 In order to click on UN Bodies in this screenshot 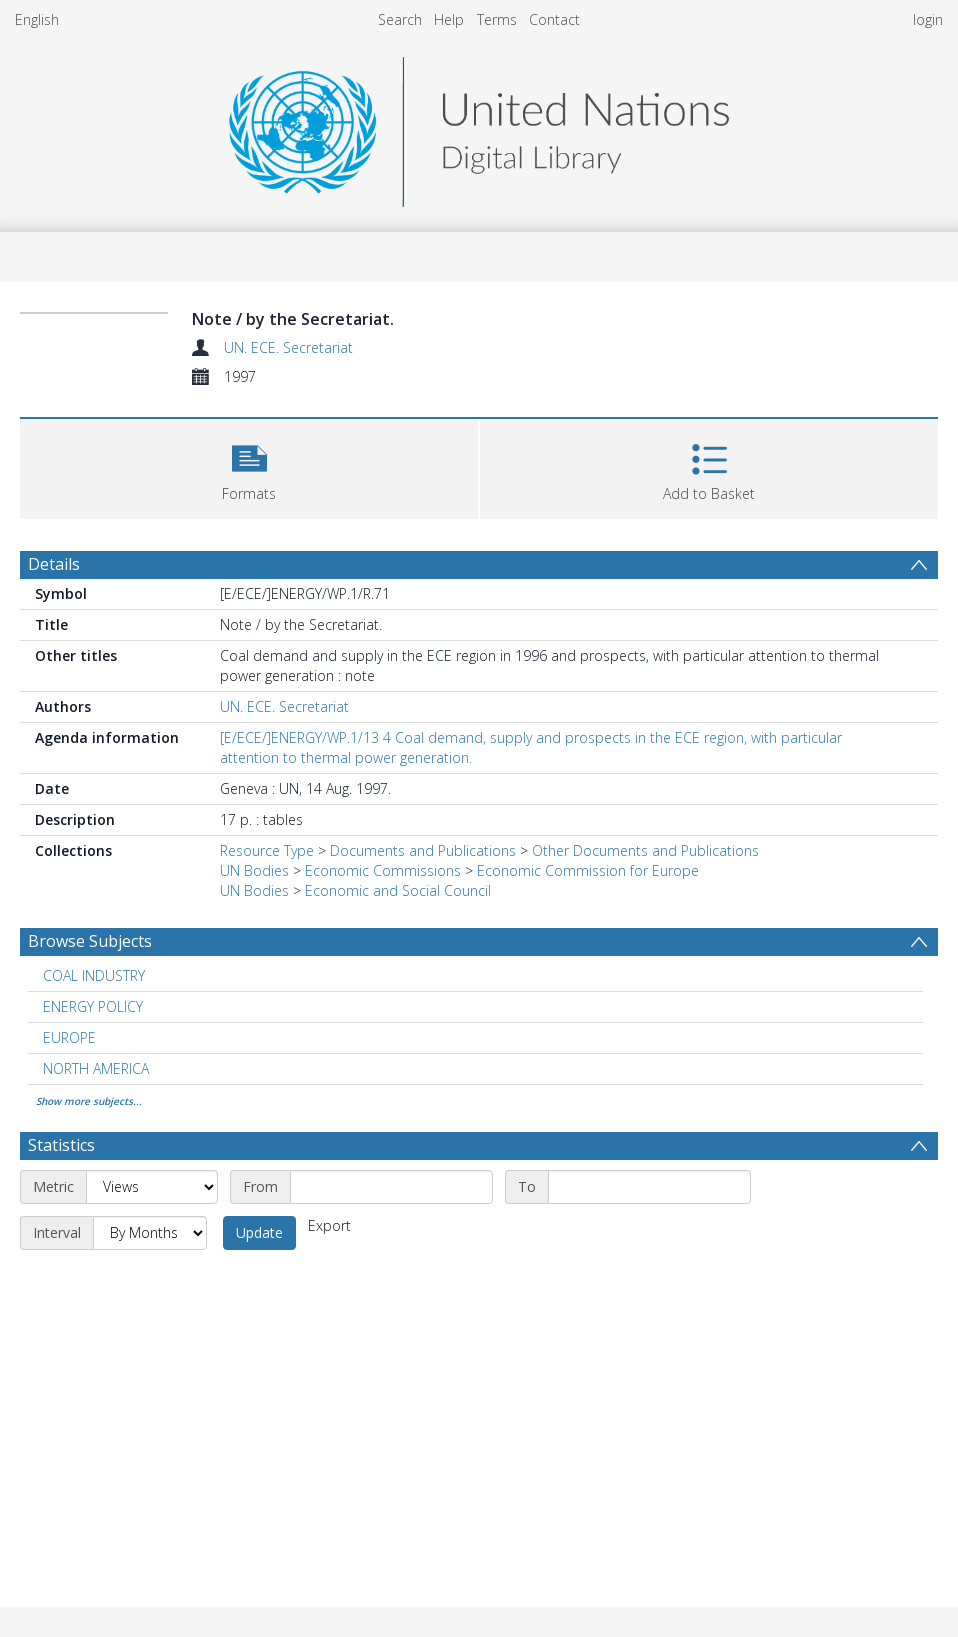, I will do `click(254, 870)`.